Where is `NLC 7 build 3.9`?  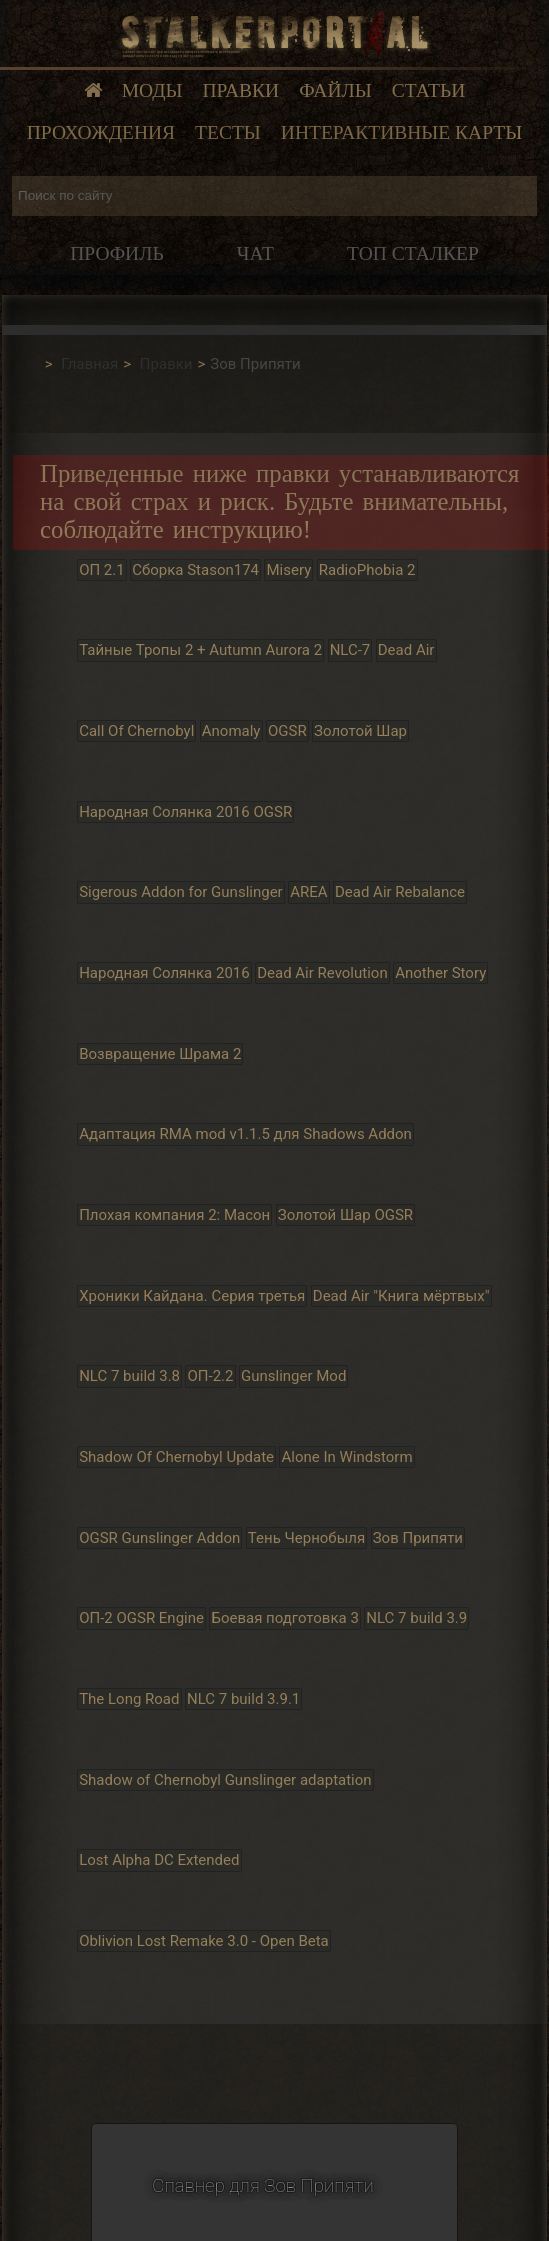 NLC 7 build 3.9 is located at coordinates (416, 1618).